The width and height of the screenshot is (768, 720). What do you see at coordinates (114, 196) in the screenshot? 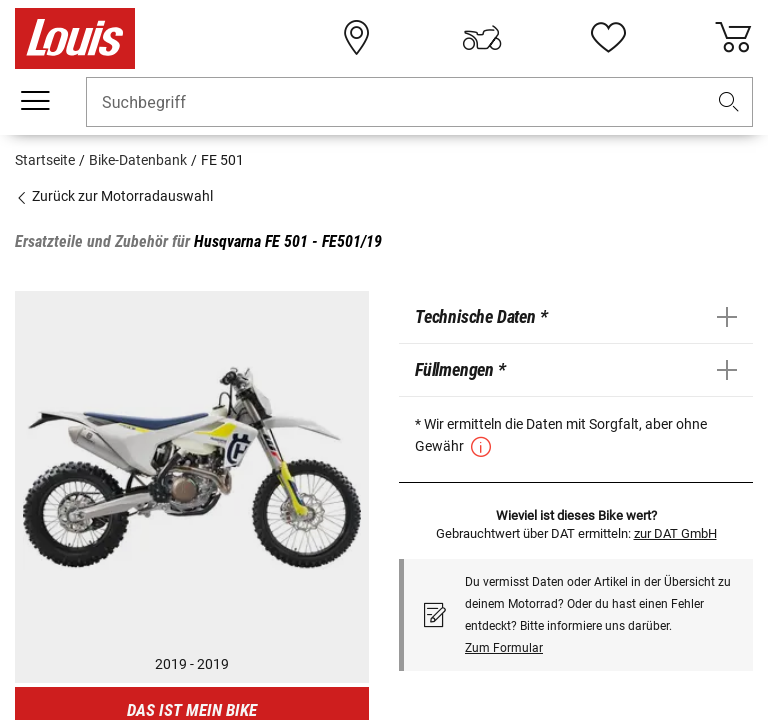
I see `Zurück zur Motorradauswahl` at bounding box center [114, 196].